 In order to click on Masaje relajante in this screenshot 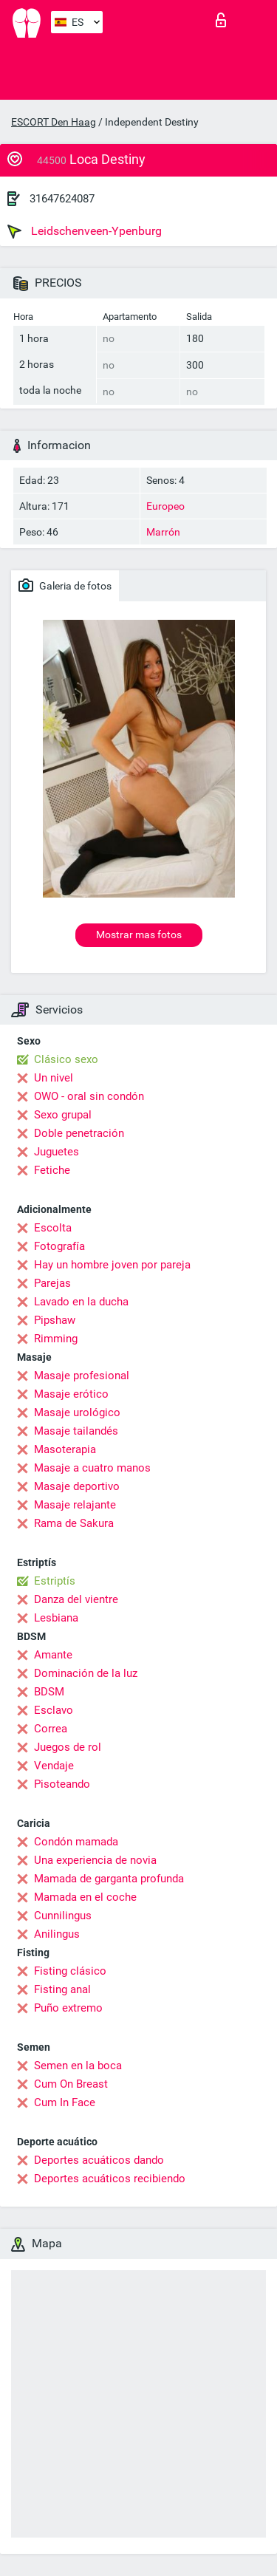, I will do `click(75, 1504)`.